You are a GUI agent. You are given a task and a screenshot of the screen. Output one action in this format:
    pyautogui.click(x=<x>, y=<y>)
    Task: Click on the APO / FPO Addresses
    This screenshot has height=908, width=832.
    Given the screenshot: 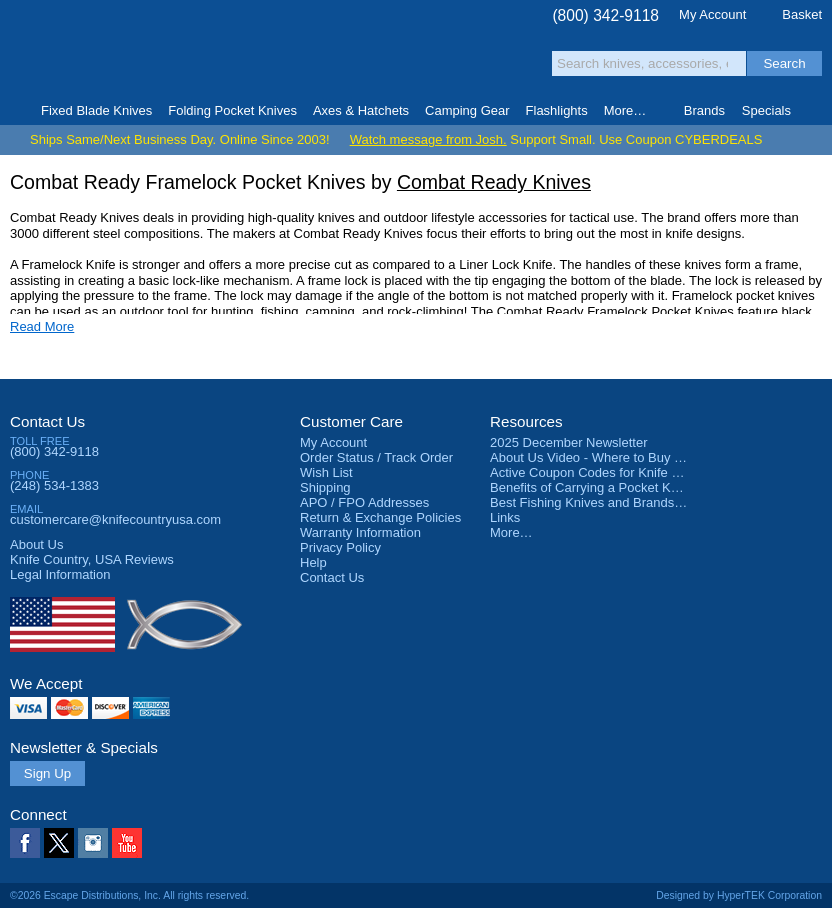 What is the action you would take?
    pyautogui.click(x=364, y=502)
    